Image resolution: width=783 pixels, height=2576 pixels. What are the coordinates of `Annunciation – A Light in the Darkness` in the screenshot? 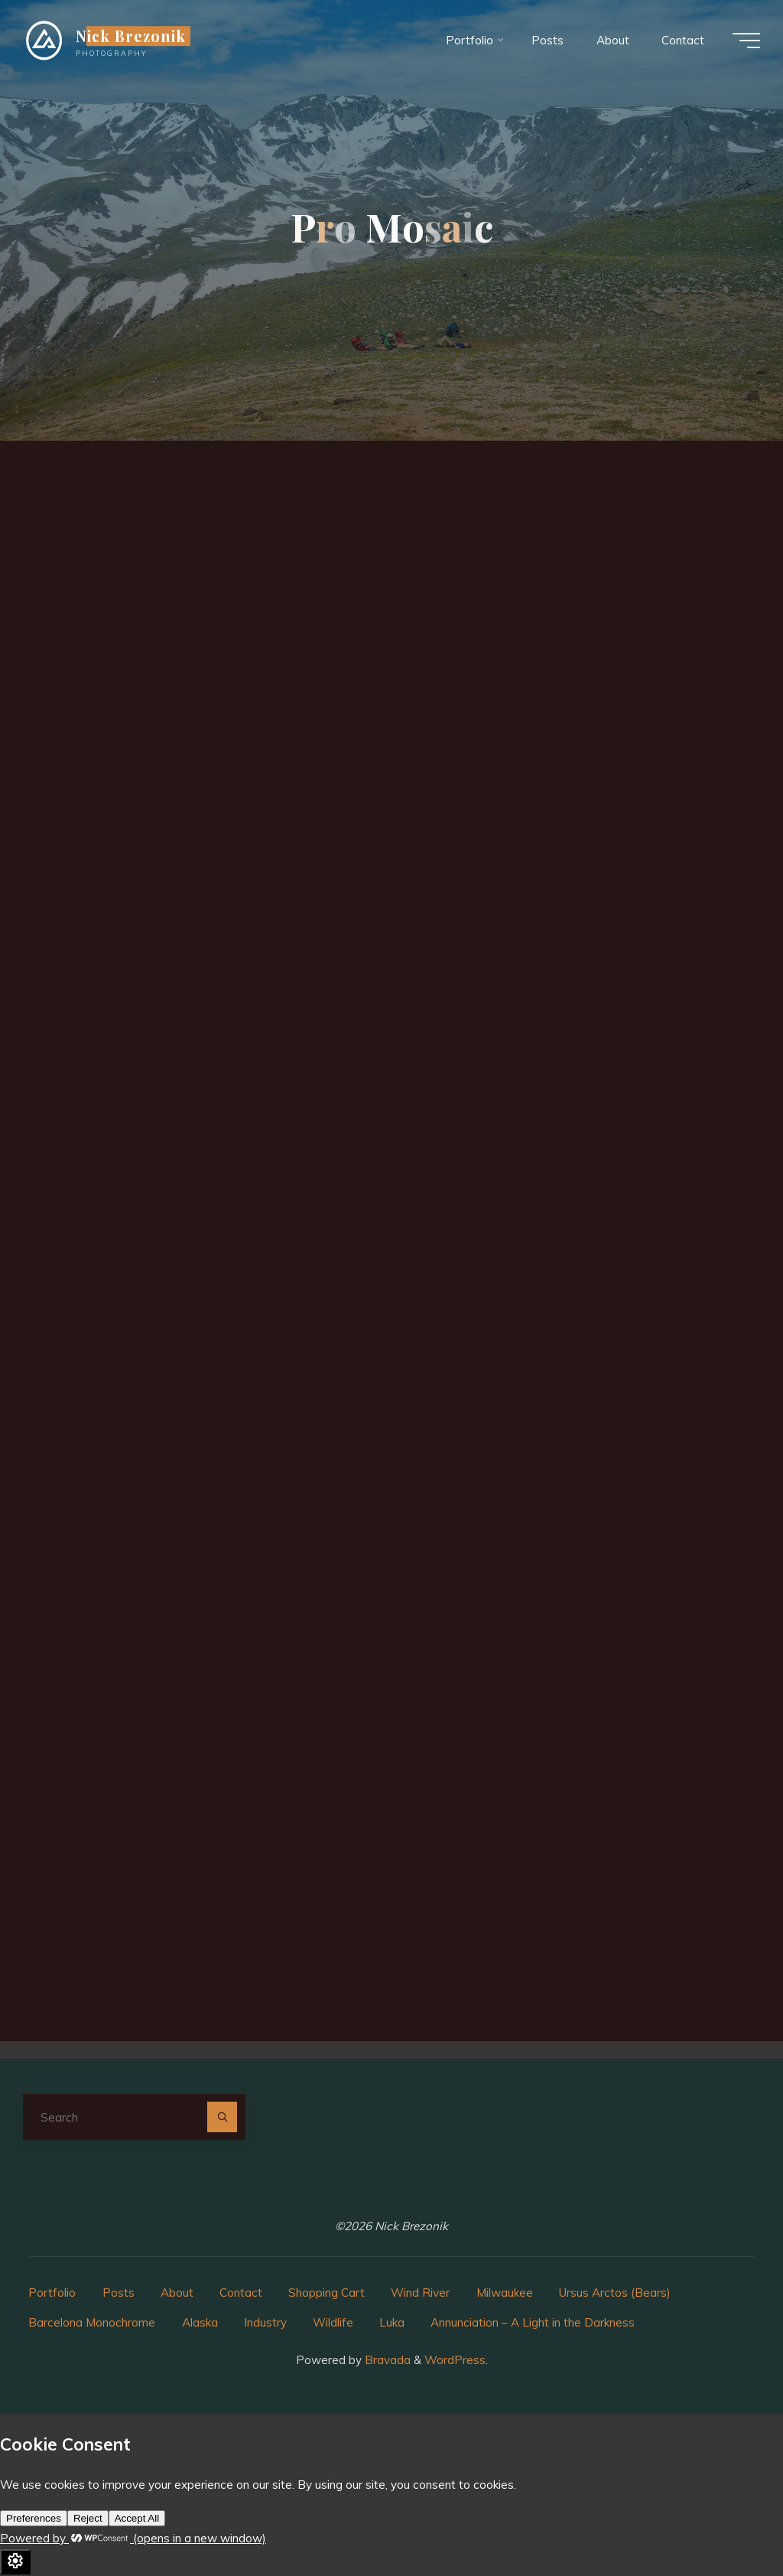 It's located at (532, 2322).